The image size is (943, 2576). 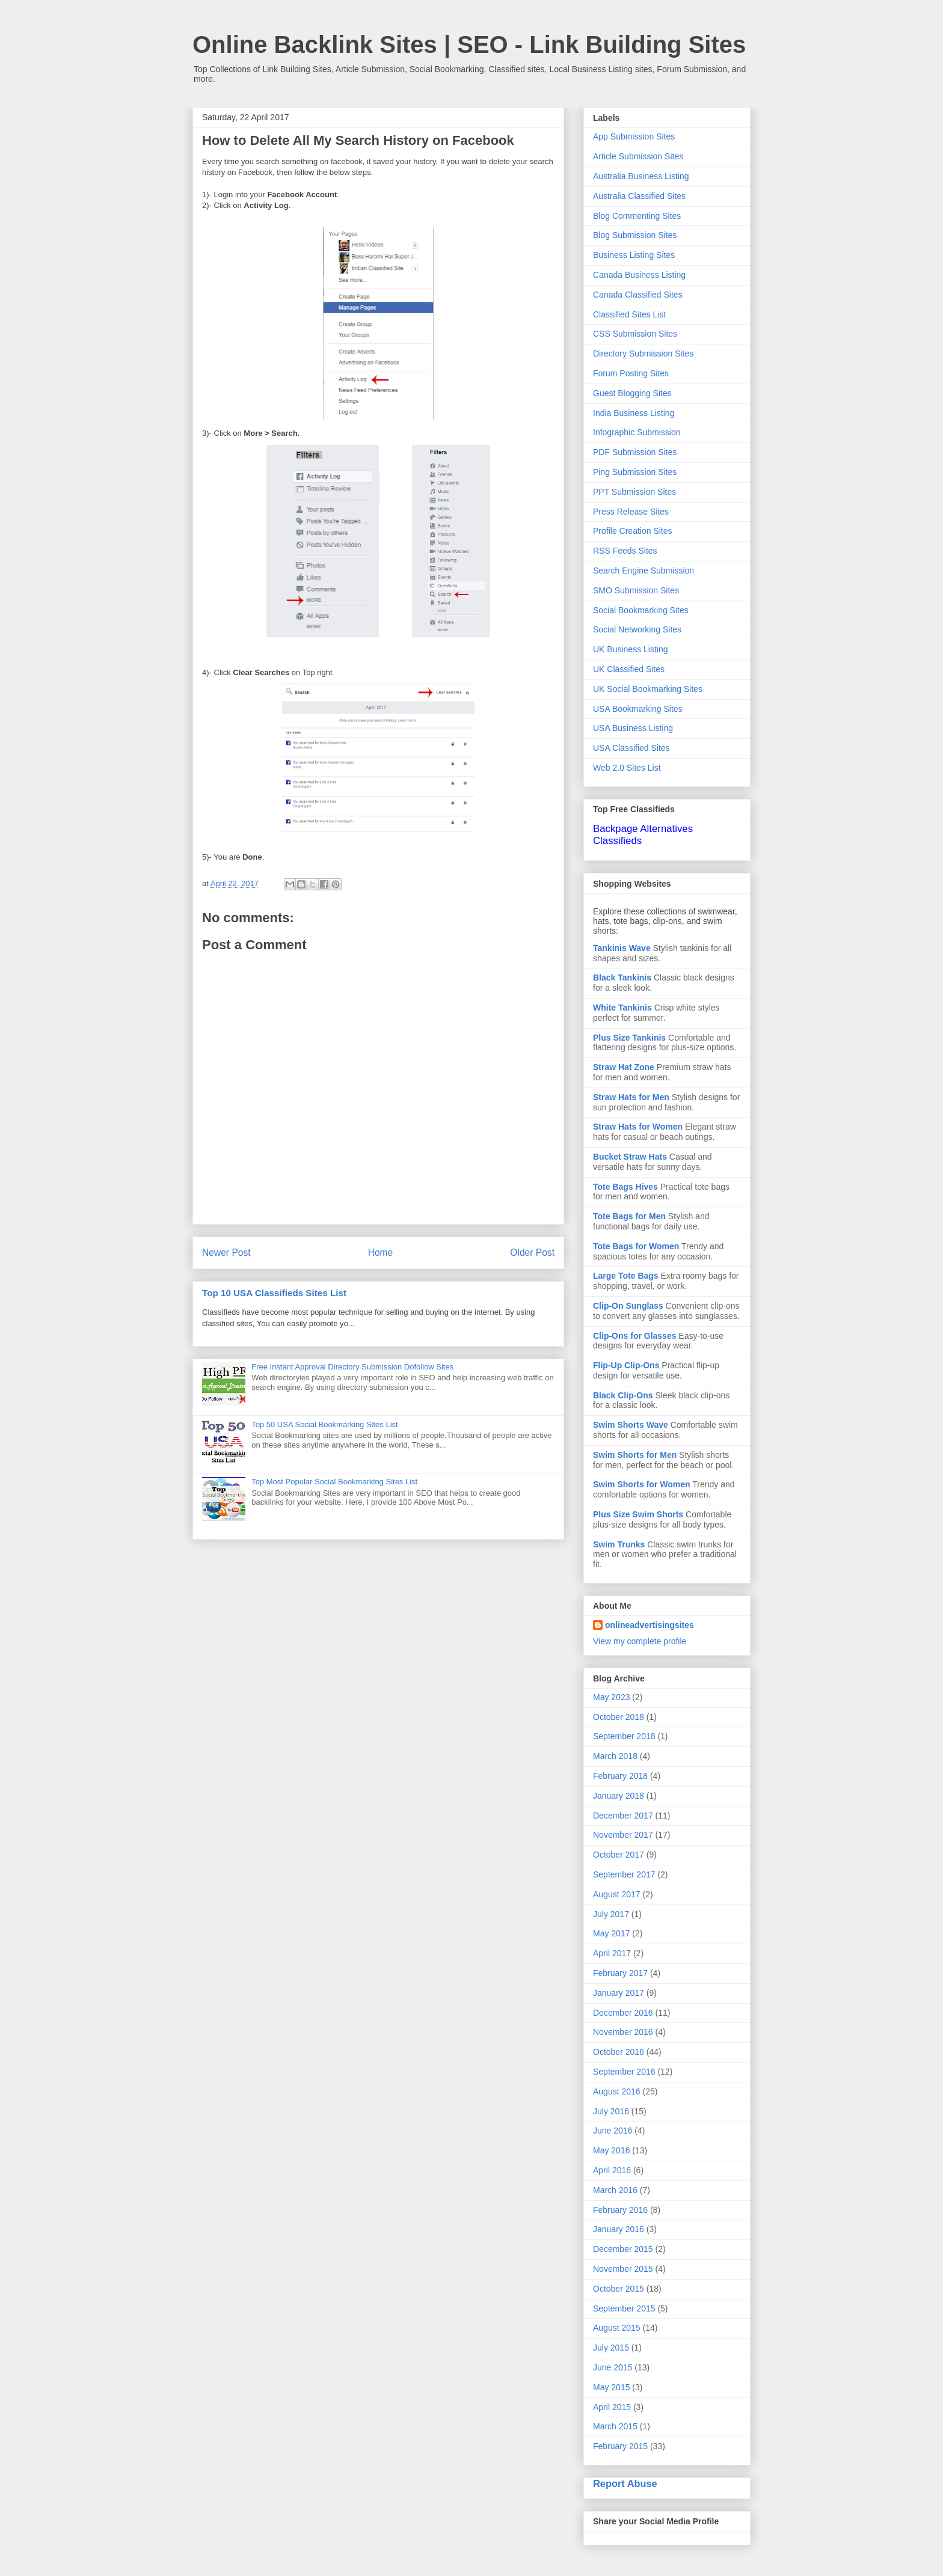 What do you see at coordinates (619, 1544) in the screenshot?
I see `Swim Trunks` at bounding box center [619, 1544].